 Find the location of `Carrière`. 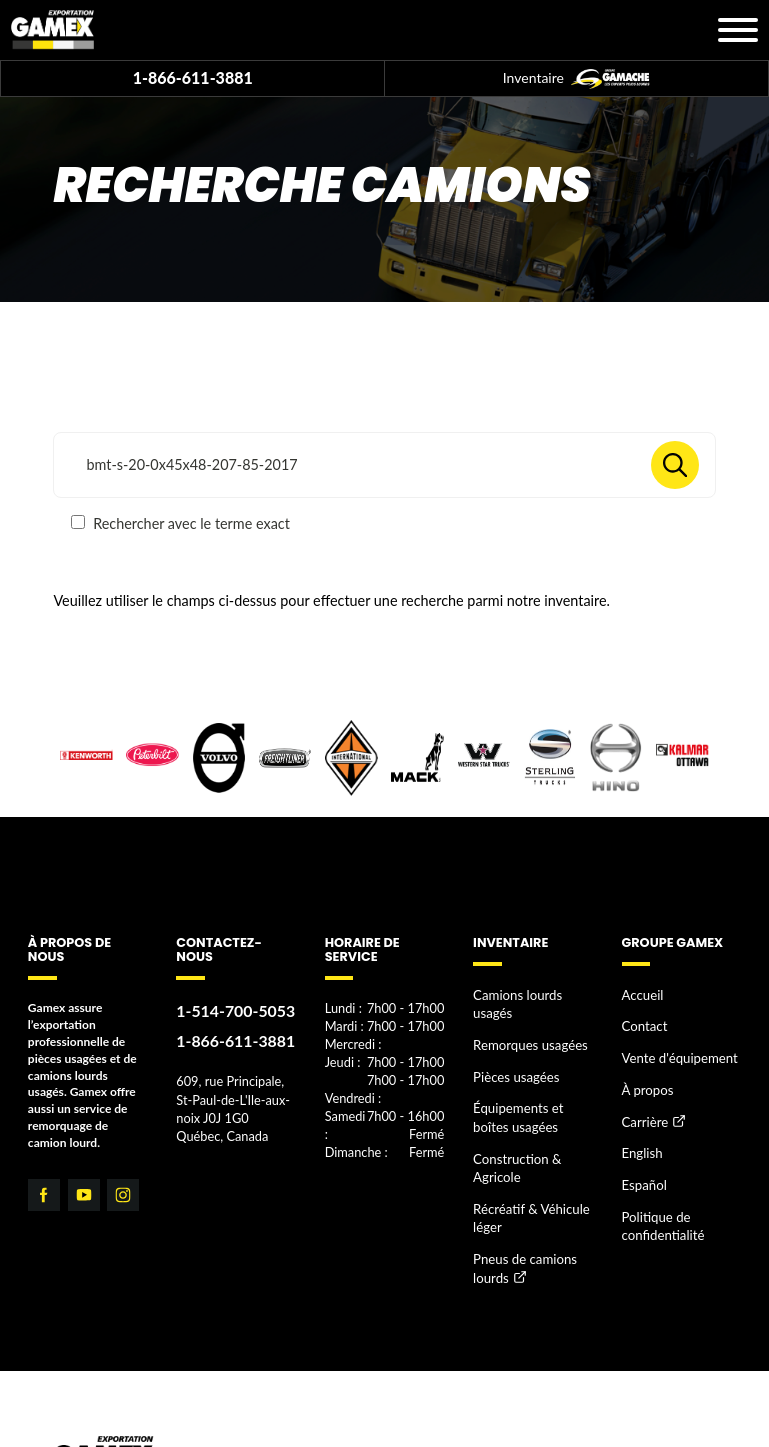

Carrière is located at coordinates (643, 1109).